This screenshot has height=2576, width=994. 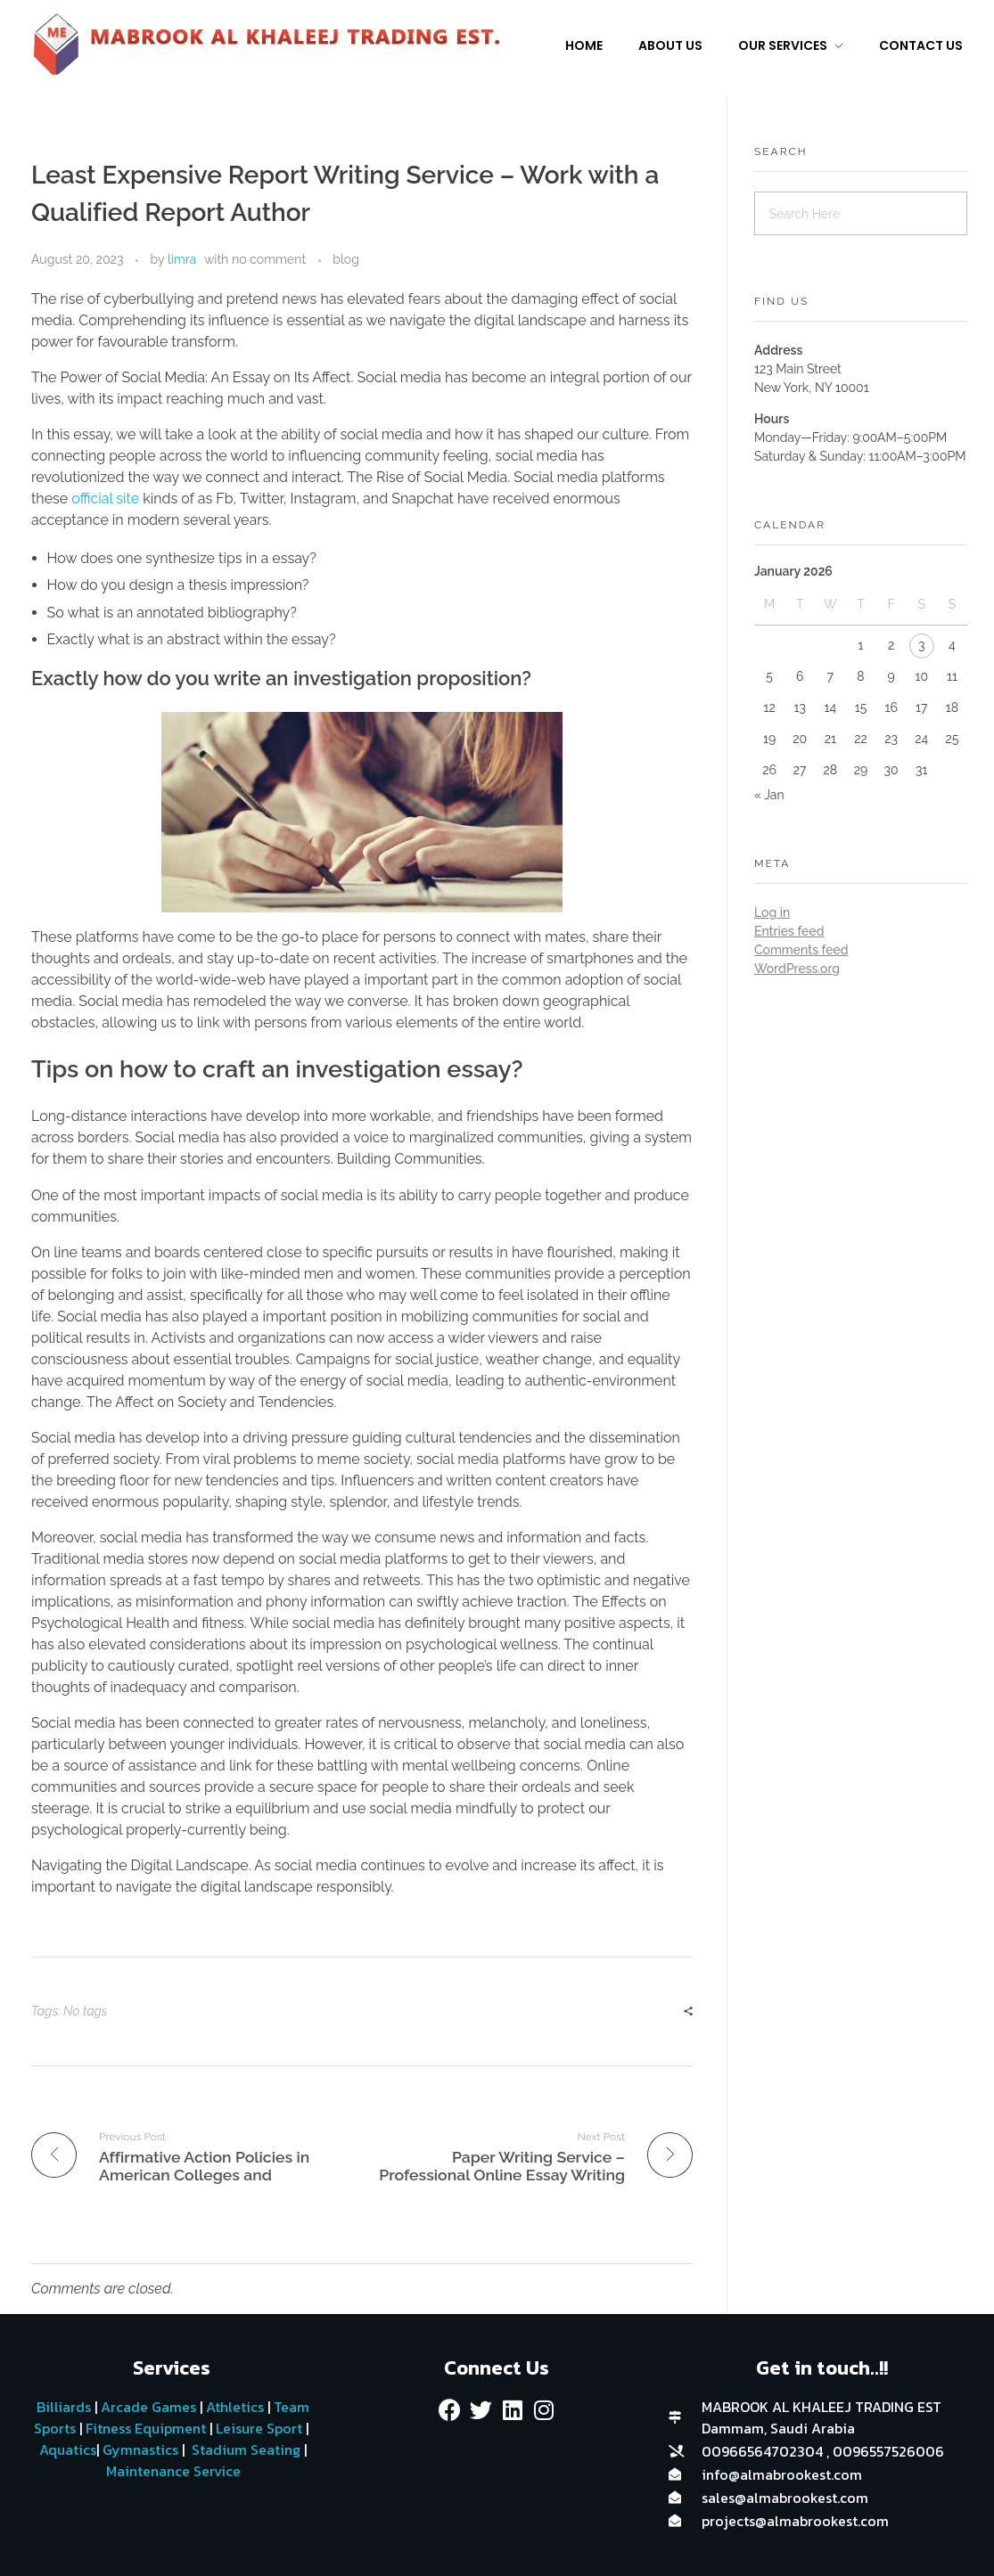 What do you see at coordinates (138, 2449) in the screenshot?
I see `Gymnastics` at bounding box center [138, 2449].